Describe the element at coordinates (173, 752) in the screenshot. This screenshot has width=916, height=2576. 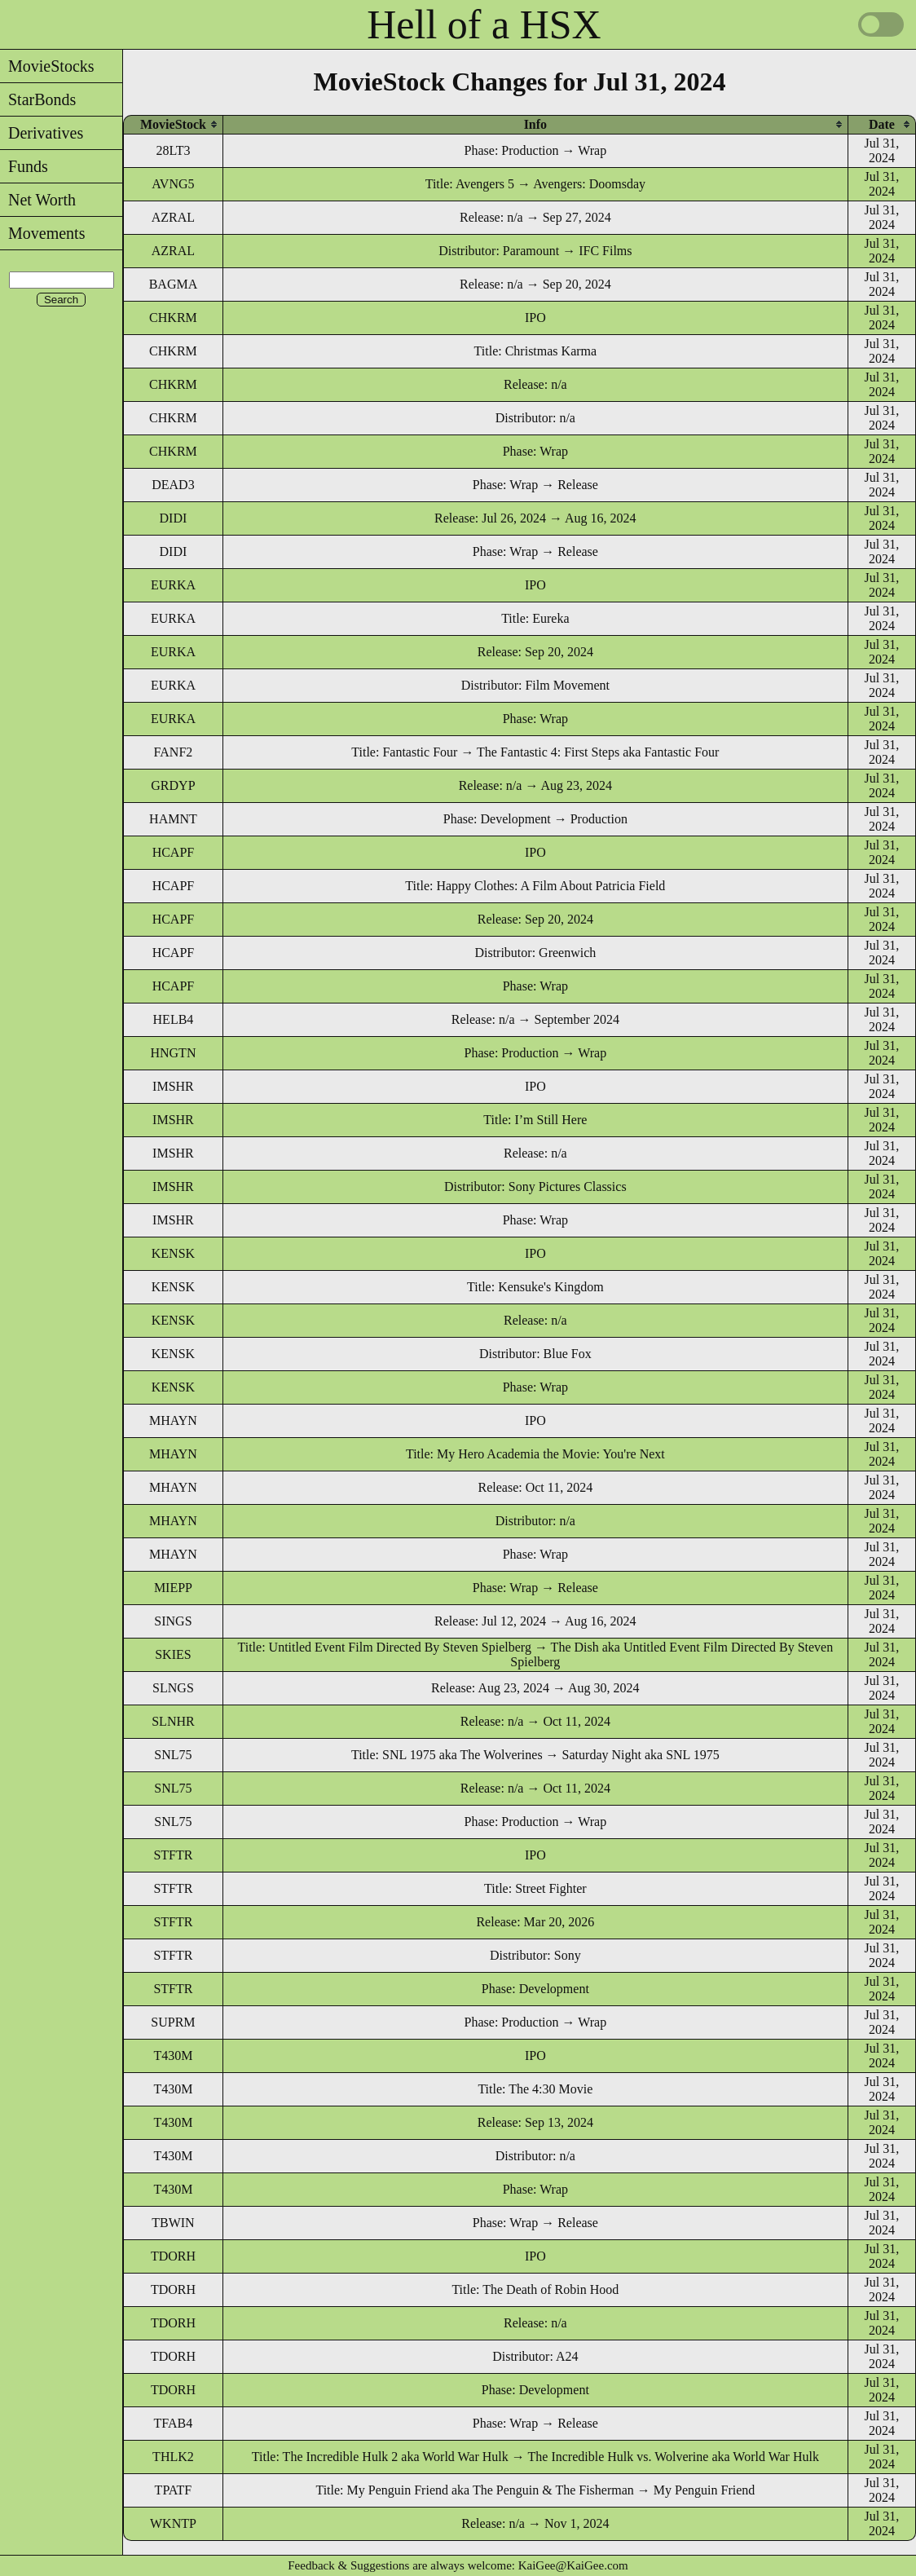
I see `FANF2` at that location.